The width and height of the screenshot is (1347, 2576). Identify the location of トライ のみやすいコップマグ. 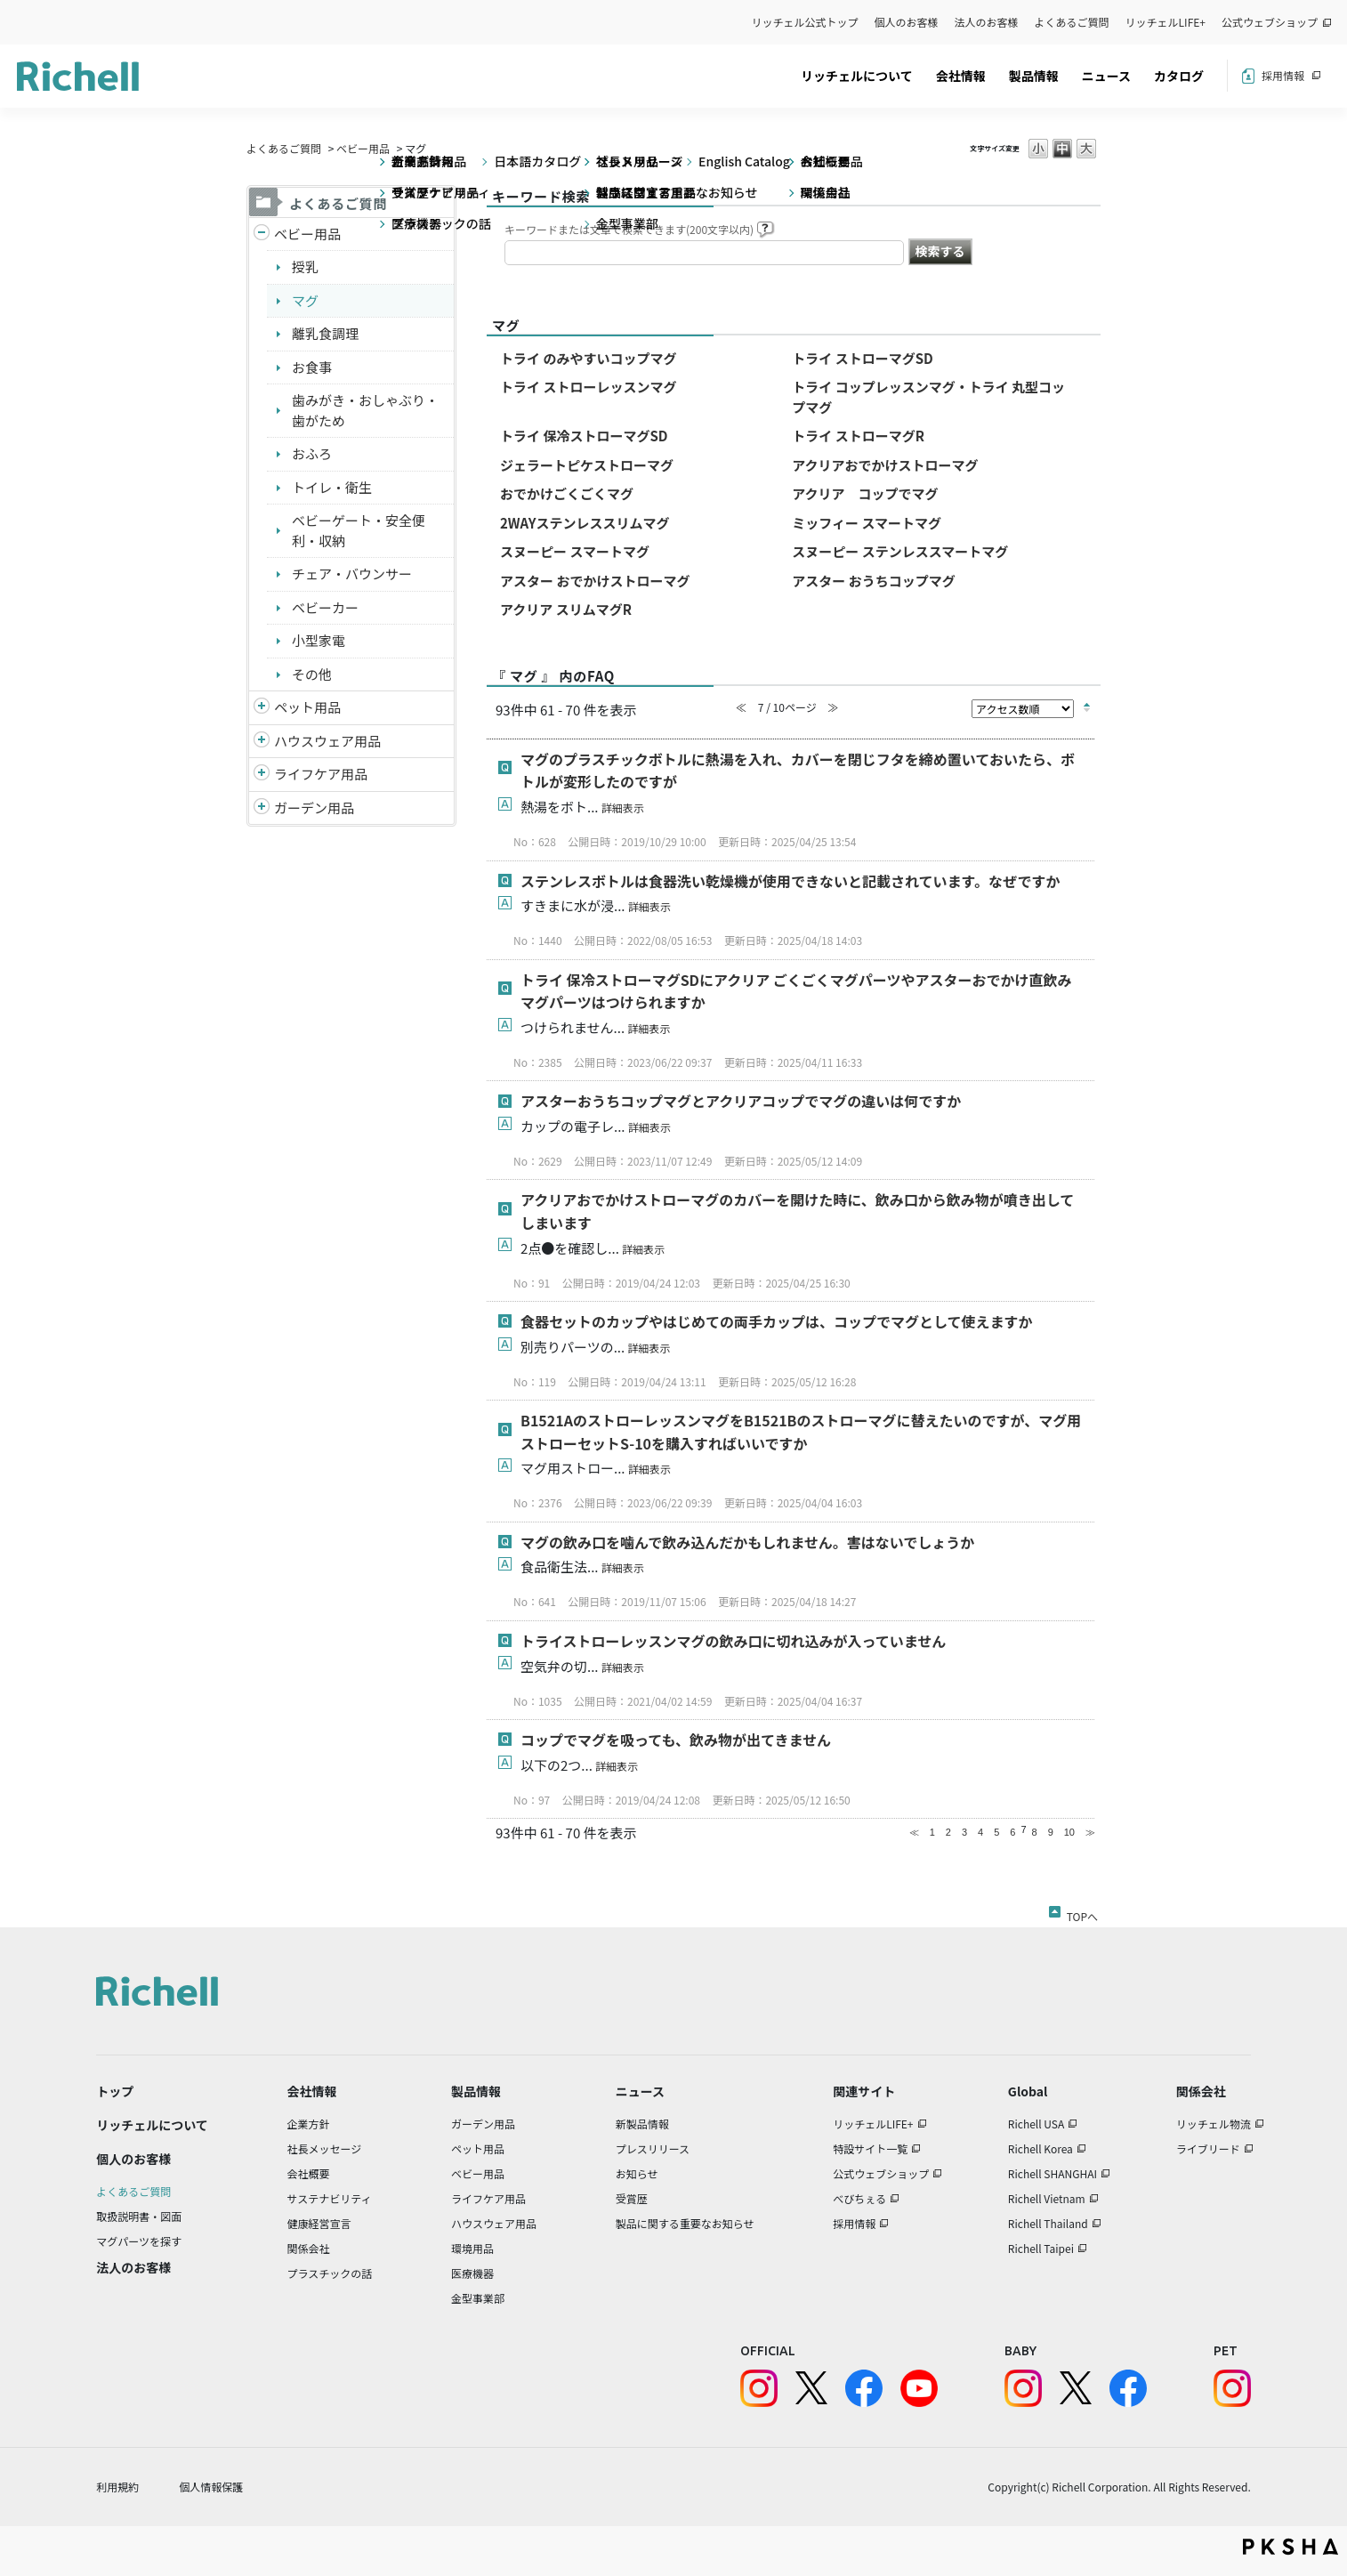
(588, 358).